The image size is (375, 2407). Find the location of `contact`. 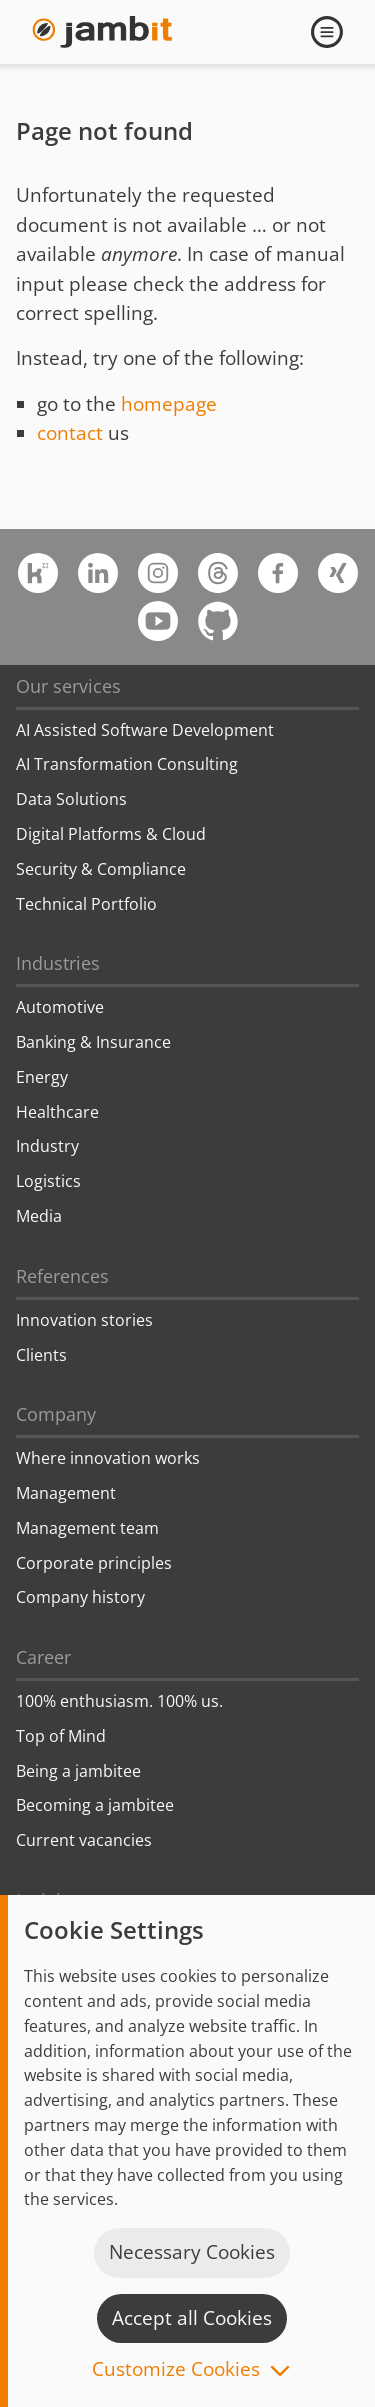

contact is located at coordinates (70, 433).